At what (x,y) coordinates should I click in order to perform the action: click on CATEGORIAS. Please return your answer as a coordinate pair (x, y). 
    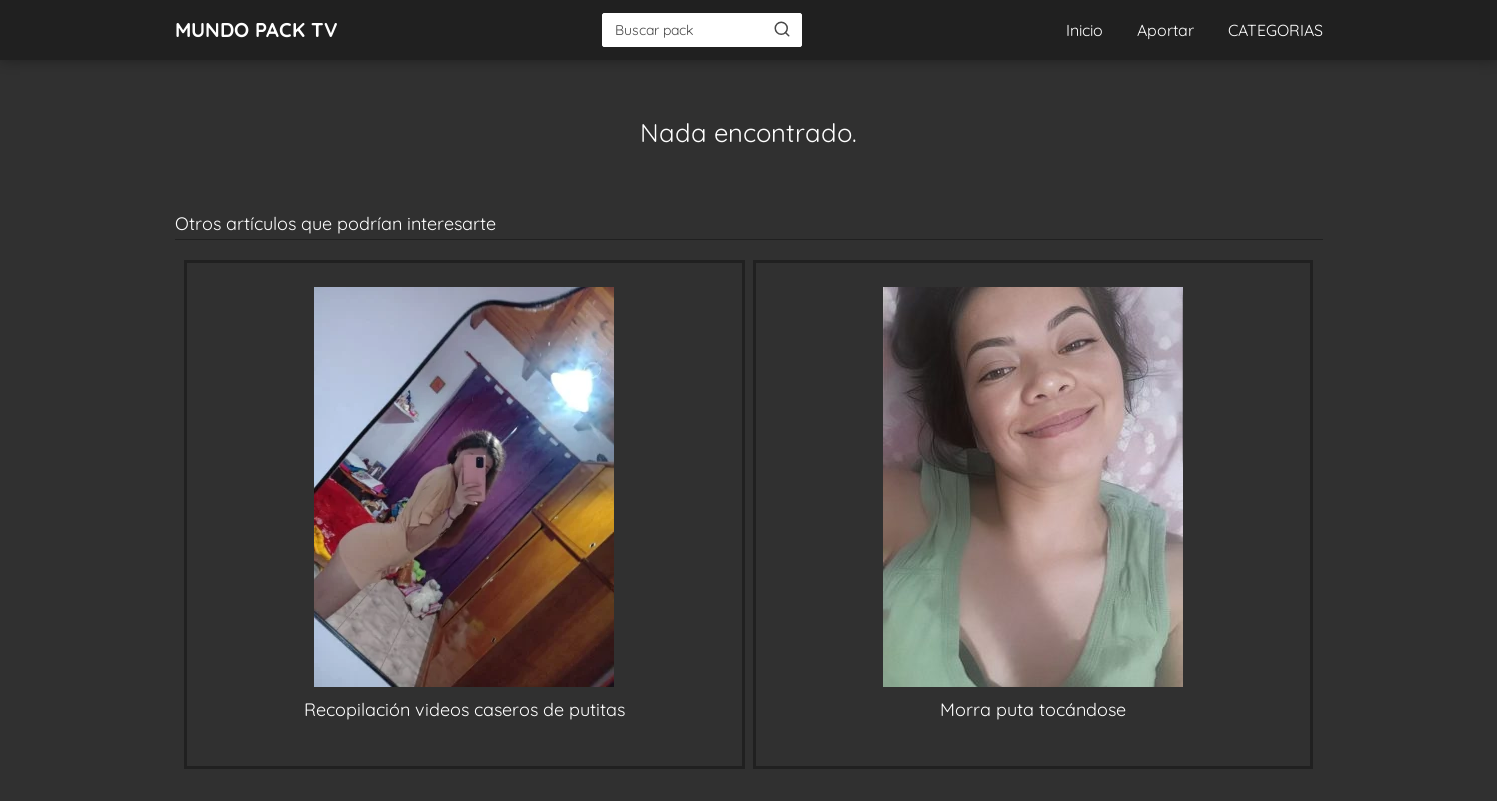
    Looking at the image, I should click on (1275, 30).